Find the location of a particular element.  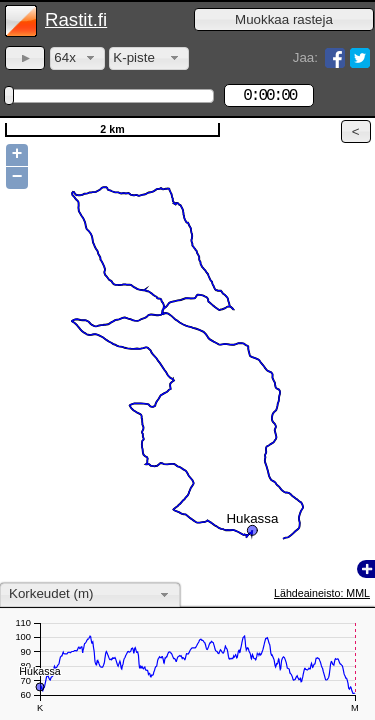

Lähdeaineisto: MML is located at coordinates (322, 593).